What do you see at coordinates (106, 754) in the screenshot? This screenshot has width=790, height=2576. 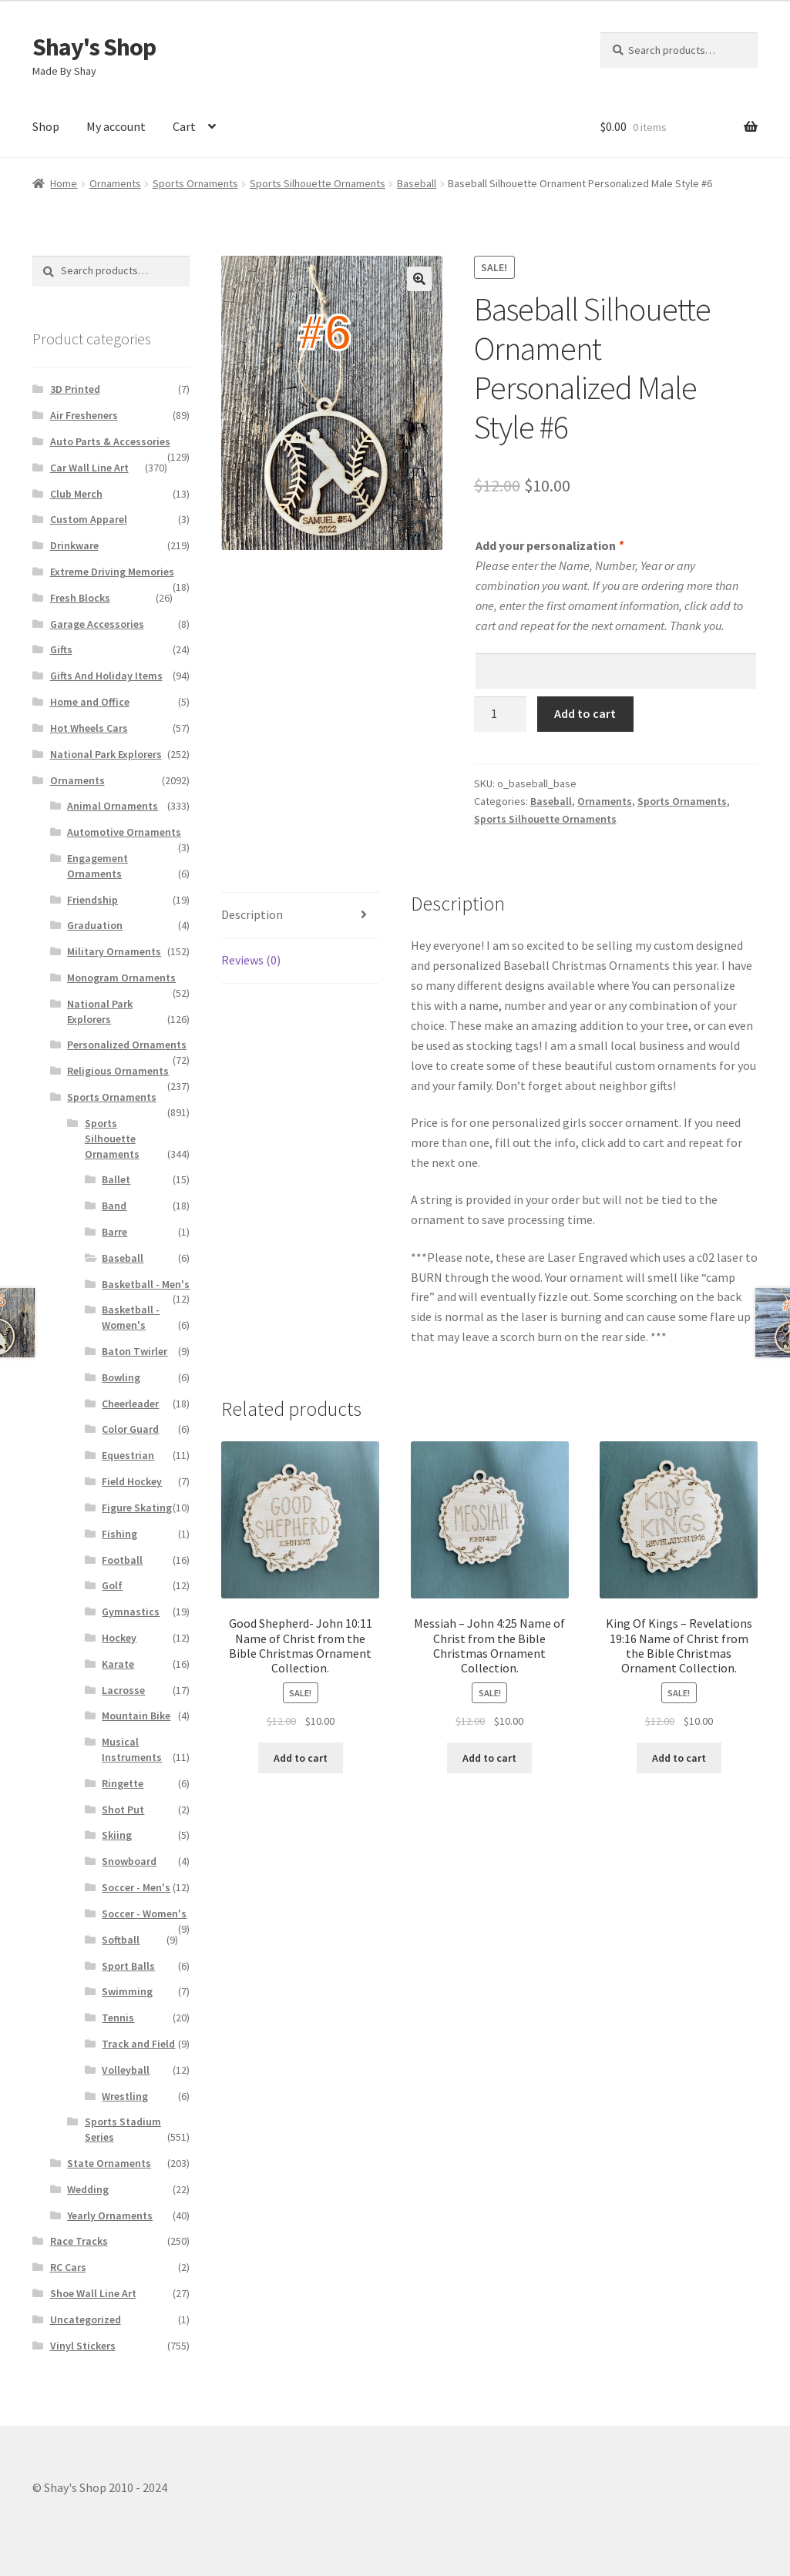 I see `National Park Explorers` at bounding box center [106, 754].